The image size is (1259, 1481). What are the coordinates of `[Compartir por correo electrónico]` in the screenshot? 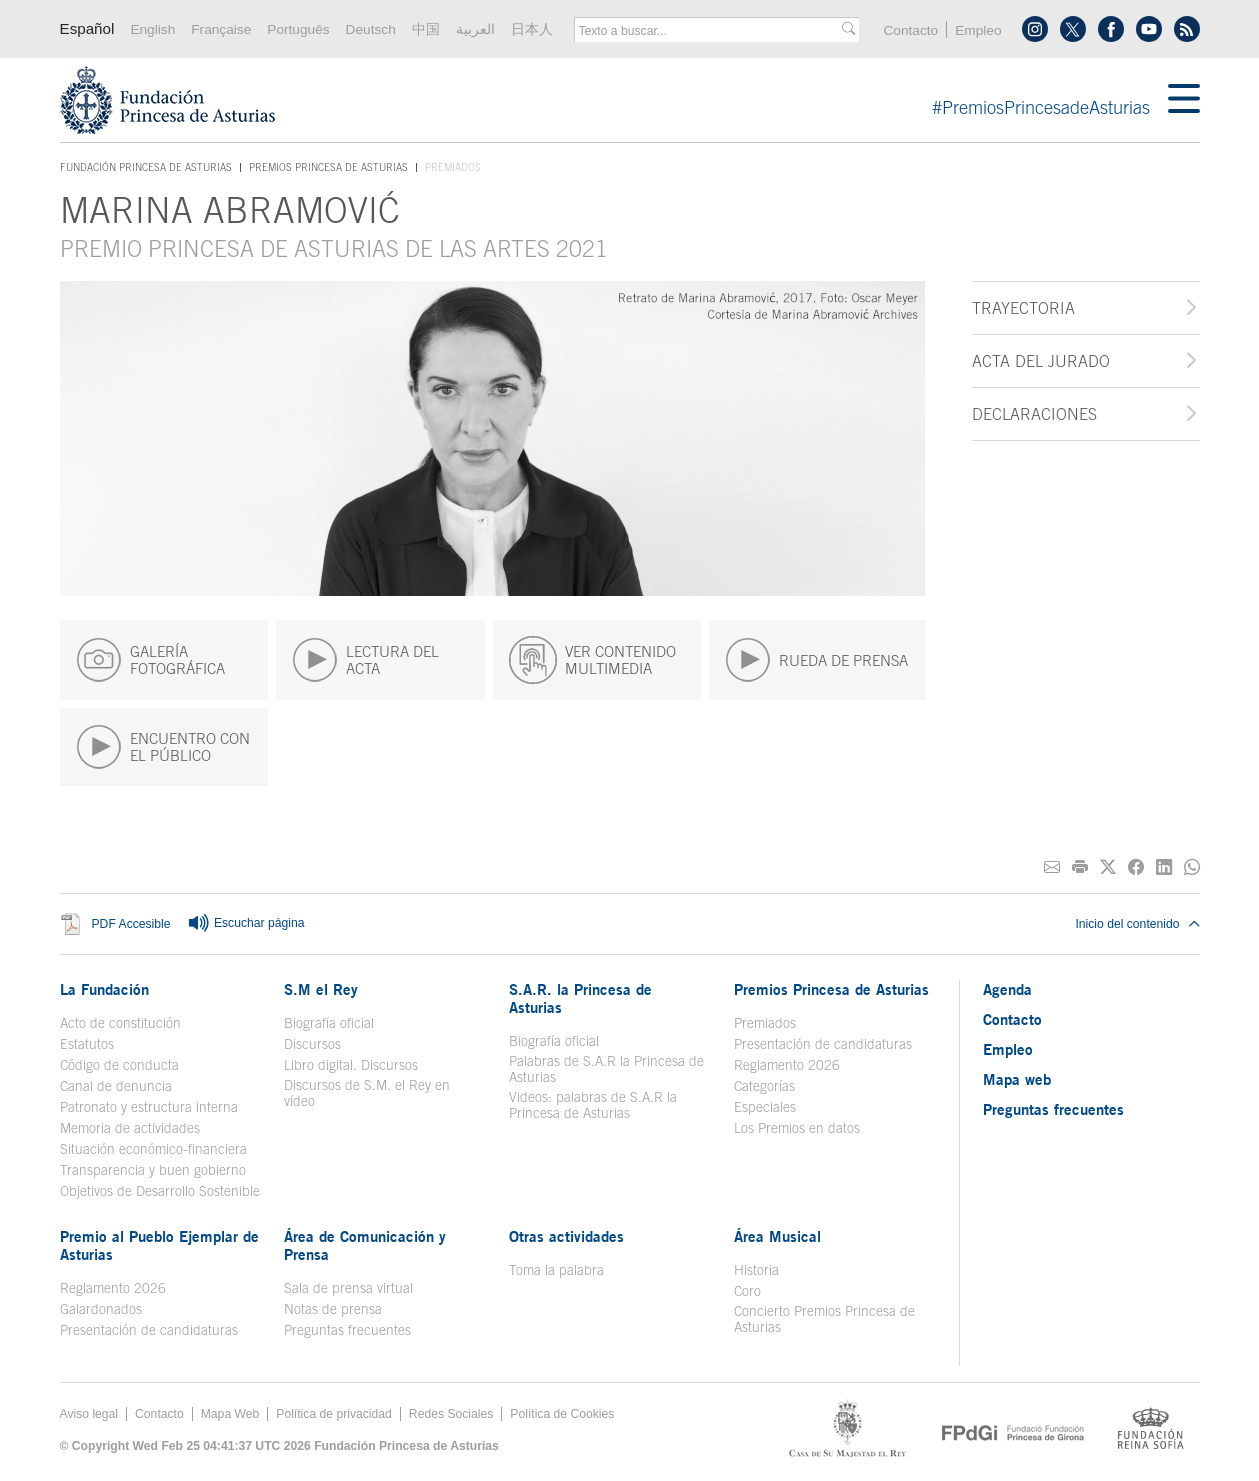 It's located at (1052, 867).